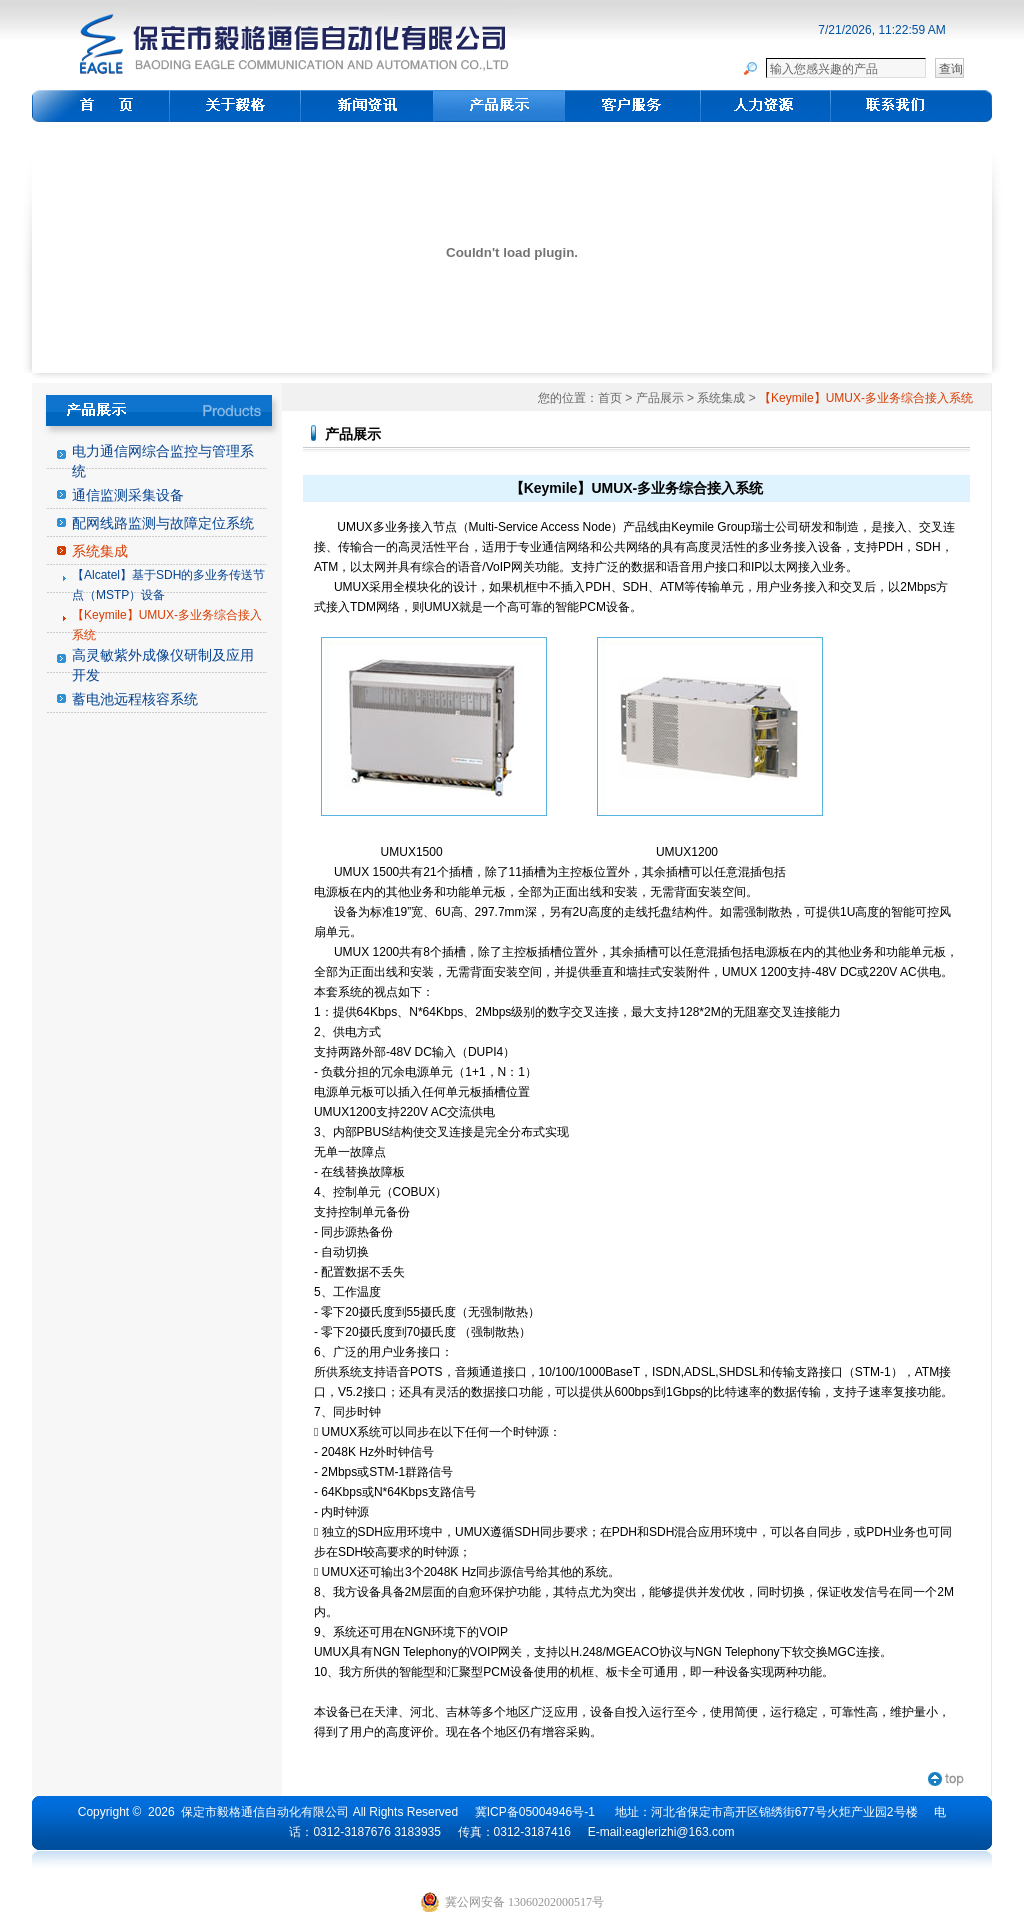 Image resolution: width=1024 pixels, height=1932 pixels. What do you see at coordinates (135, 699) in the screenshot?
I see `蓄电池远程核容系统` at bounding box center [135, 699].